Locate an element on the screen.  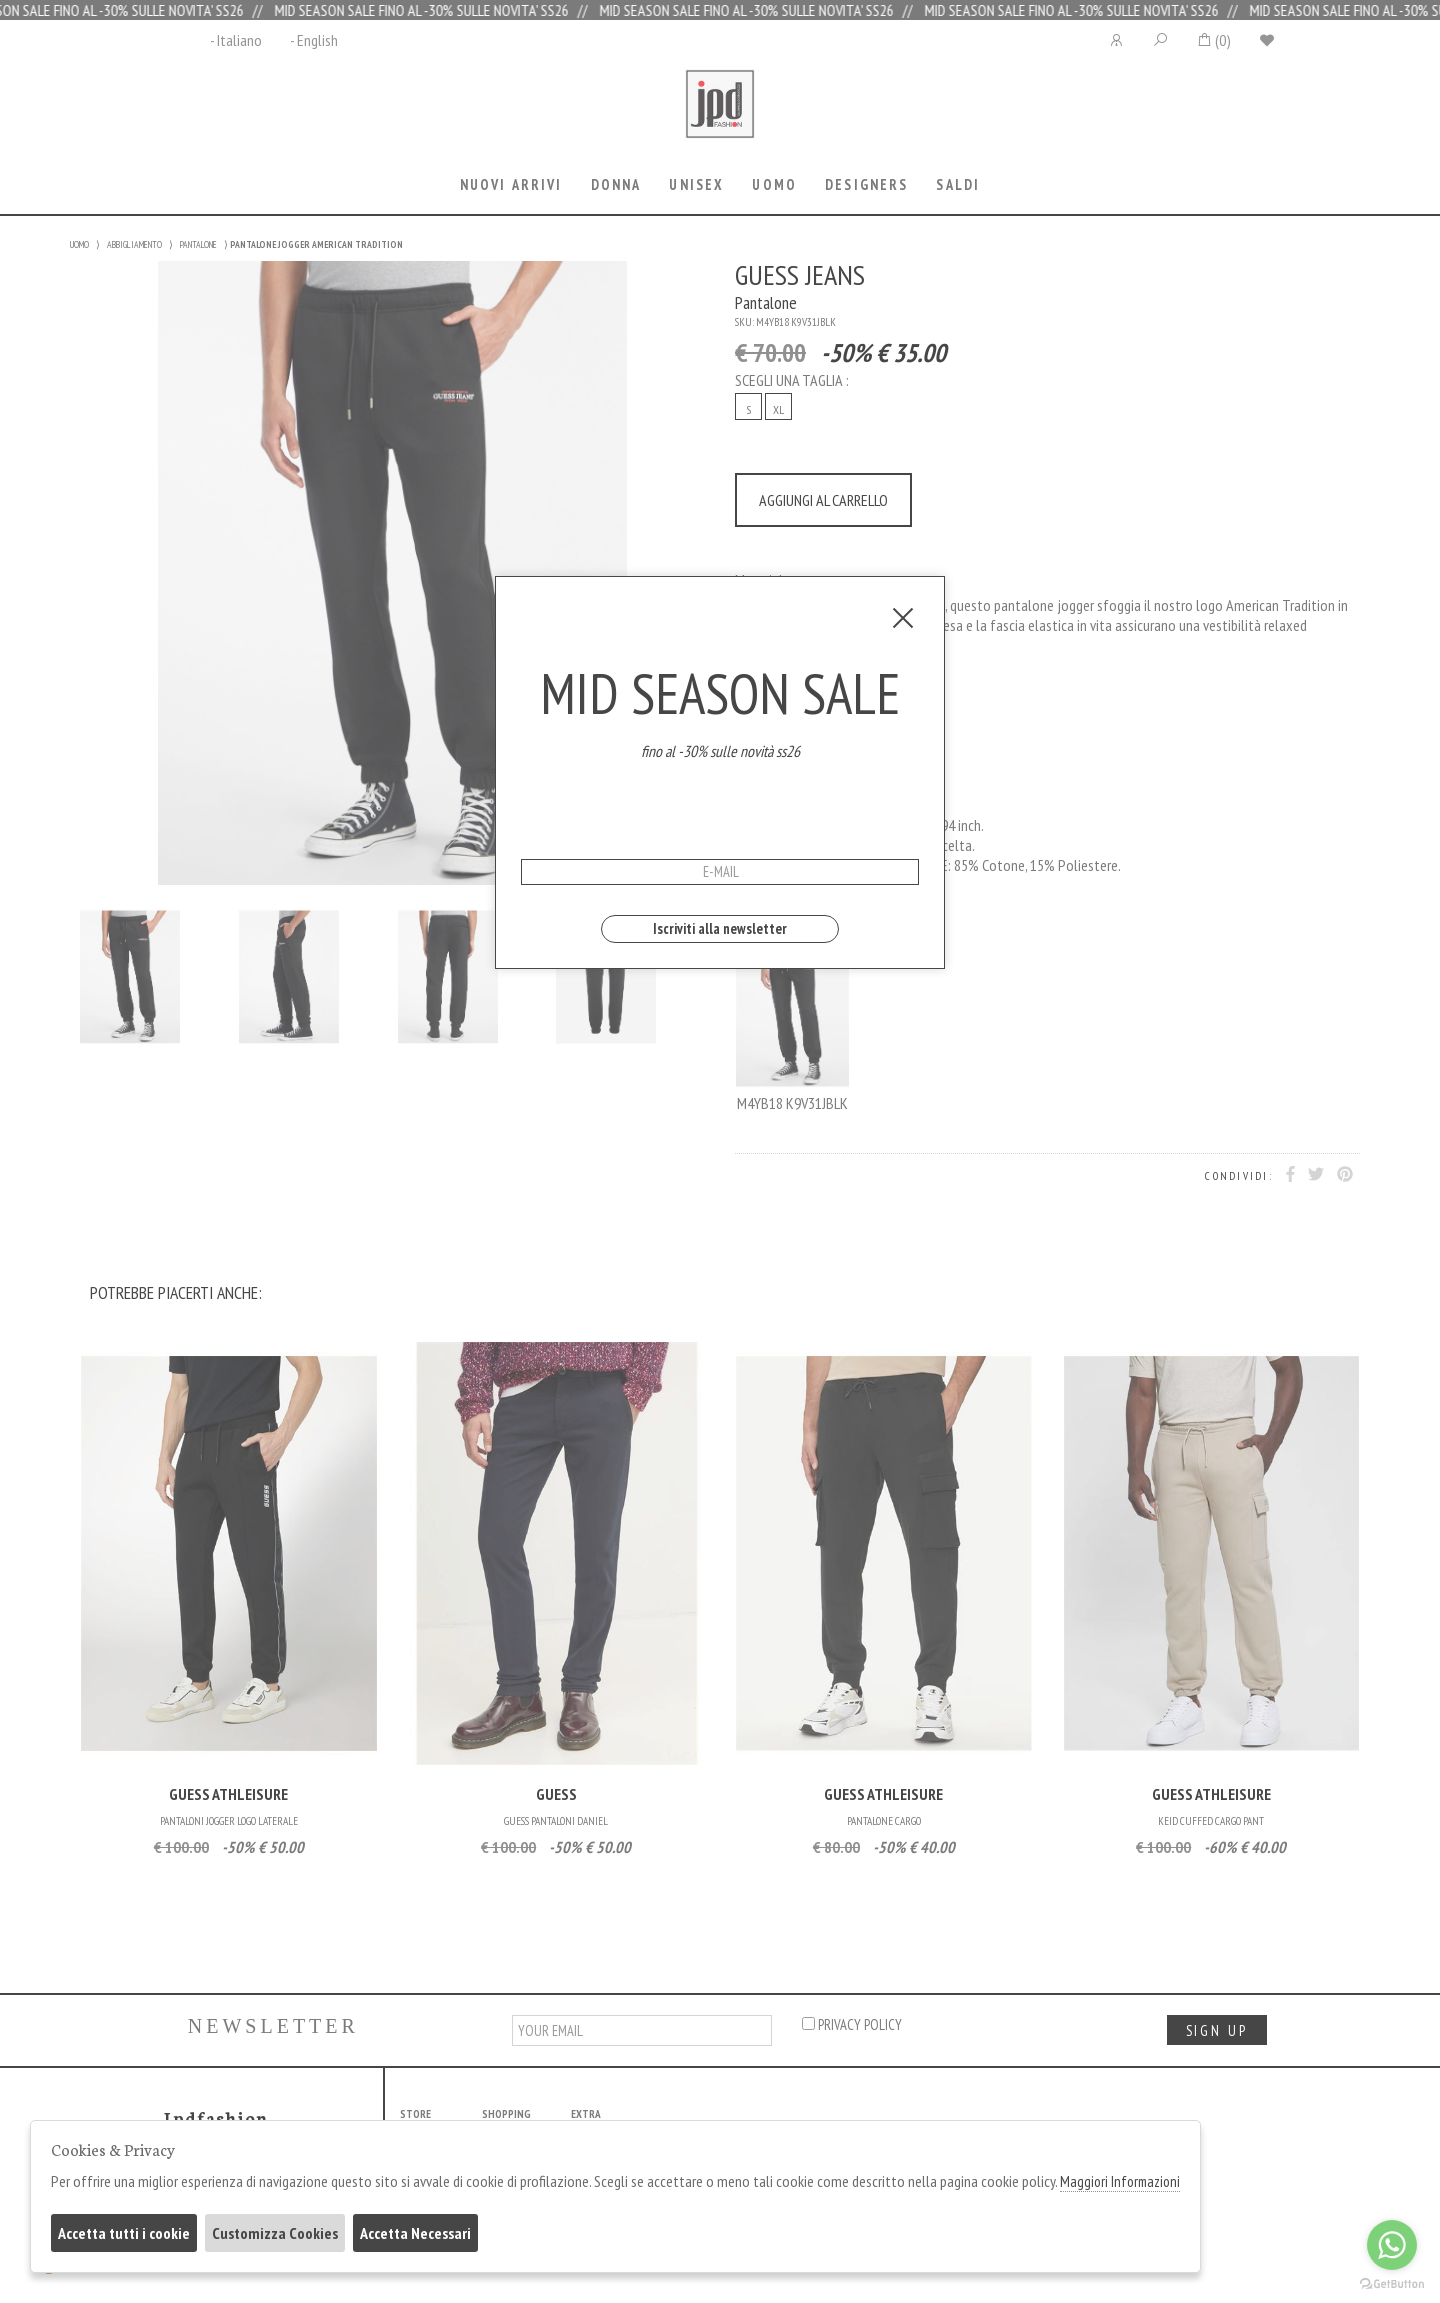
Iscriviti alla newsletter is located at coordinates (720, 928).